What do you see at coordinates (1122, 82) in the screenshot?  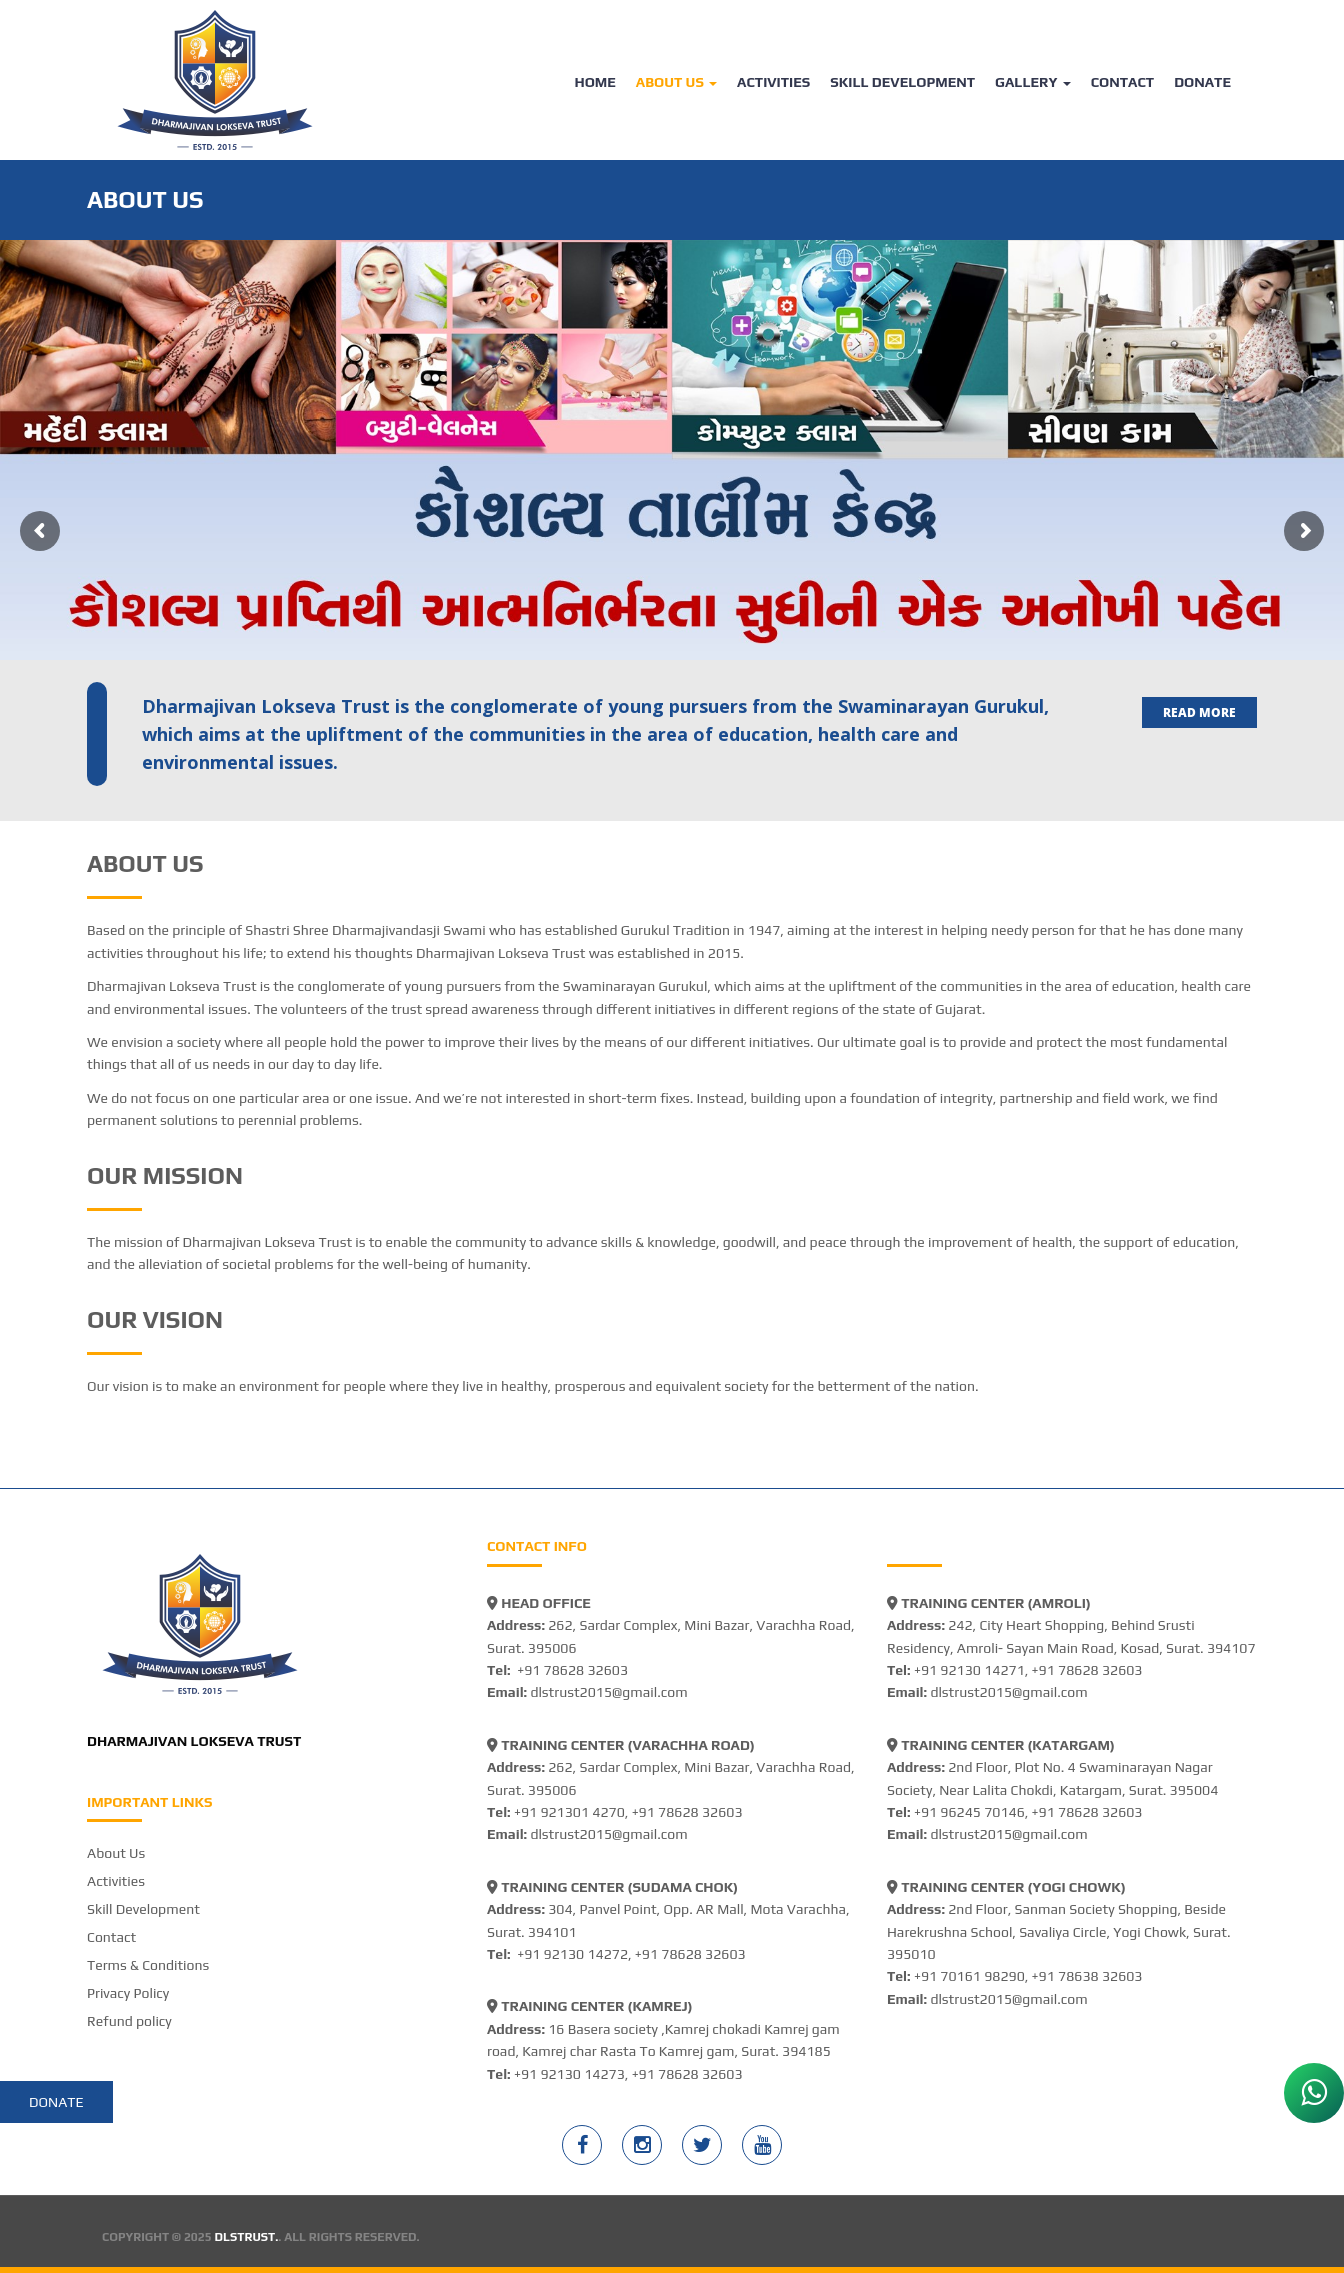 I see `Contact` at bounding box center [1122, 82].